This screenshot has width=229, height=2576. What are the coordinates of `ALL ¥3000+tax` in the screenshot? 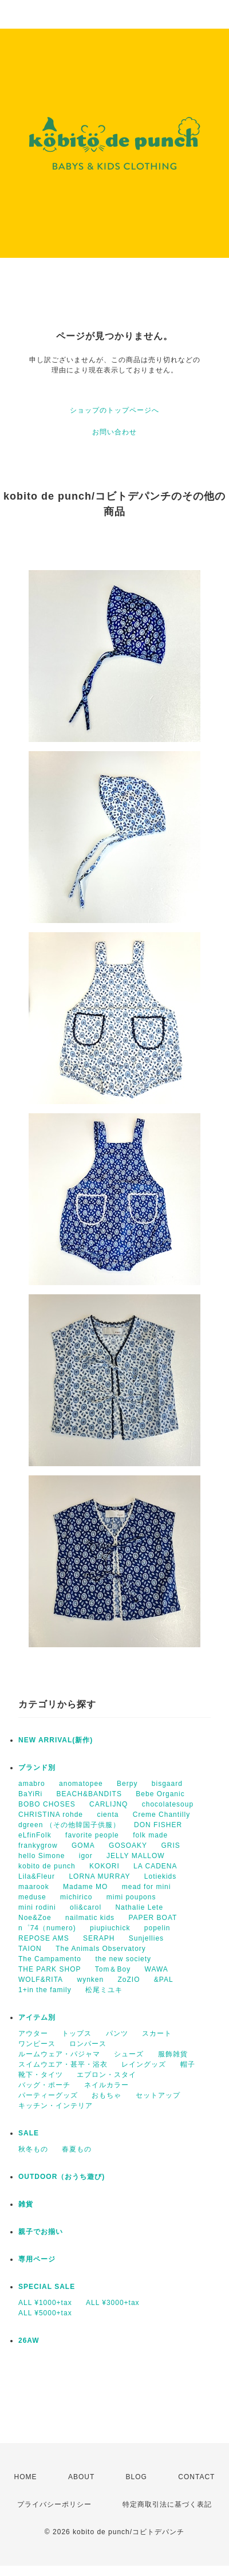 It's located at (113, 2303).